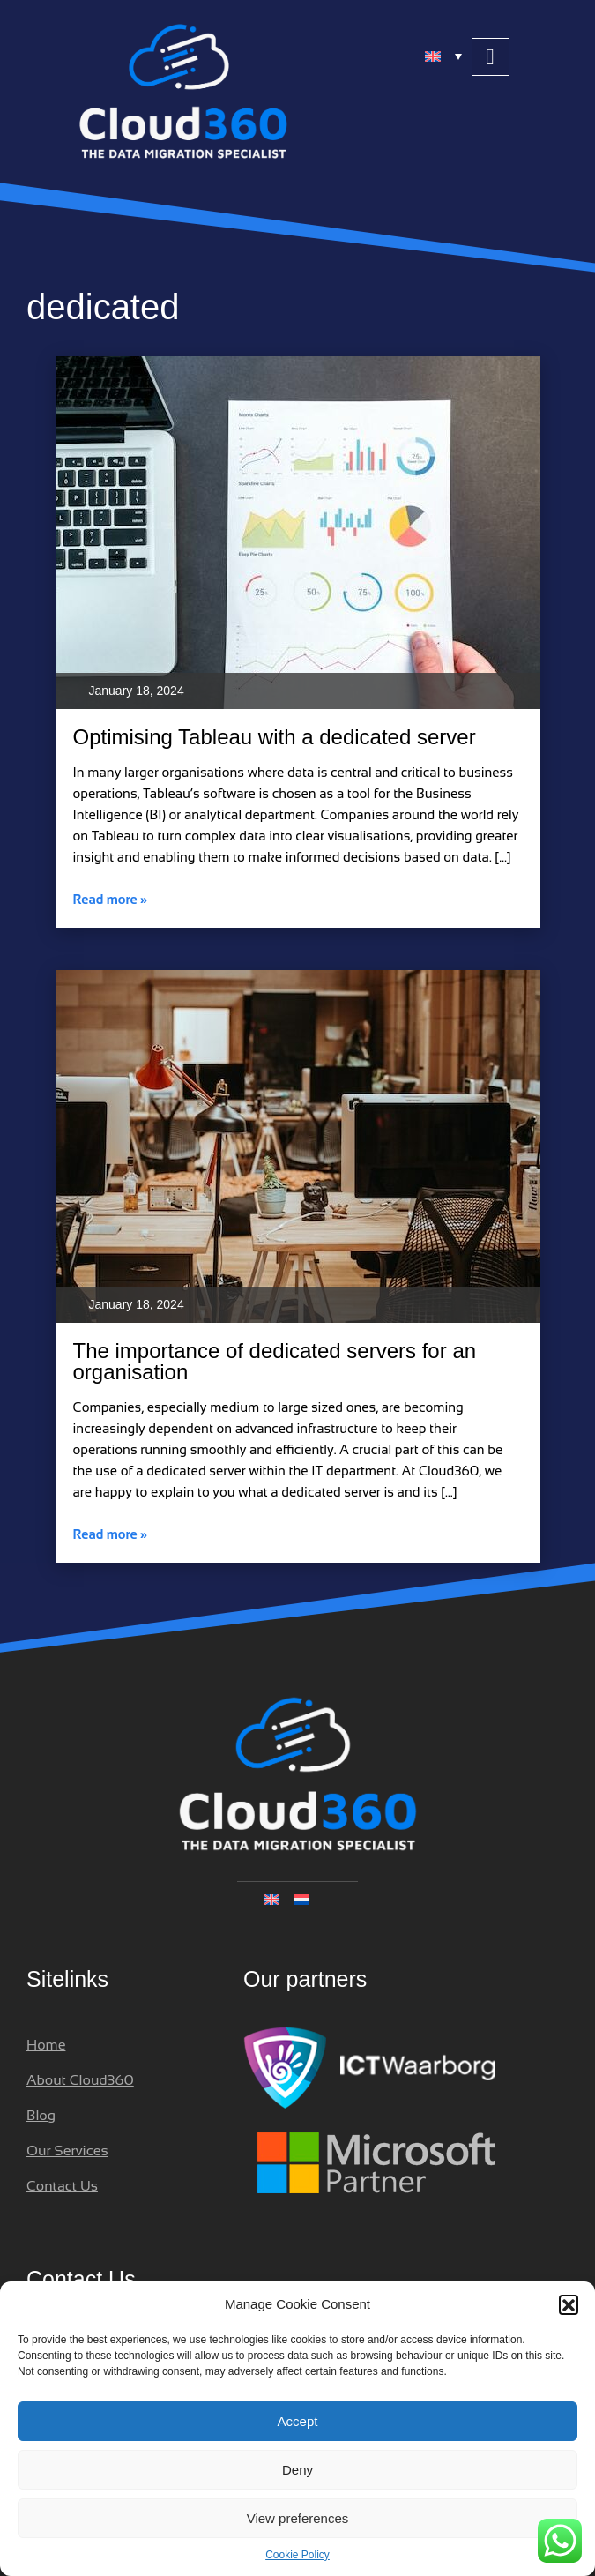 The width and height of the screenshot is (595, 2576). I want to click on [none], so click(298, 1898).